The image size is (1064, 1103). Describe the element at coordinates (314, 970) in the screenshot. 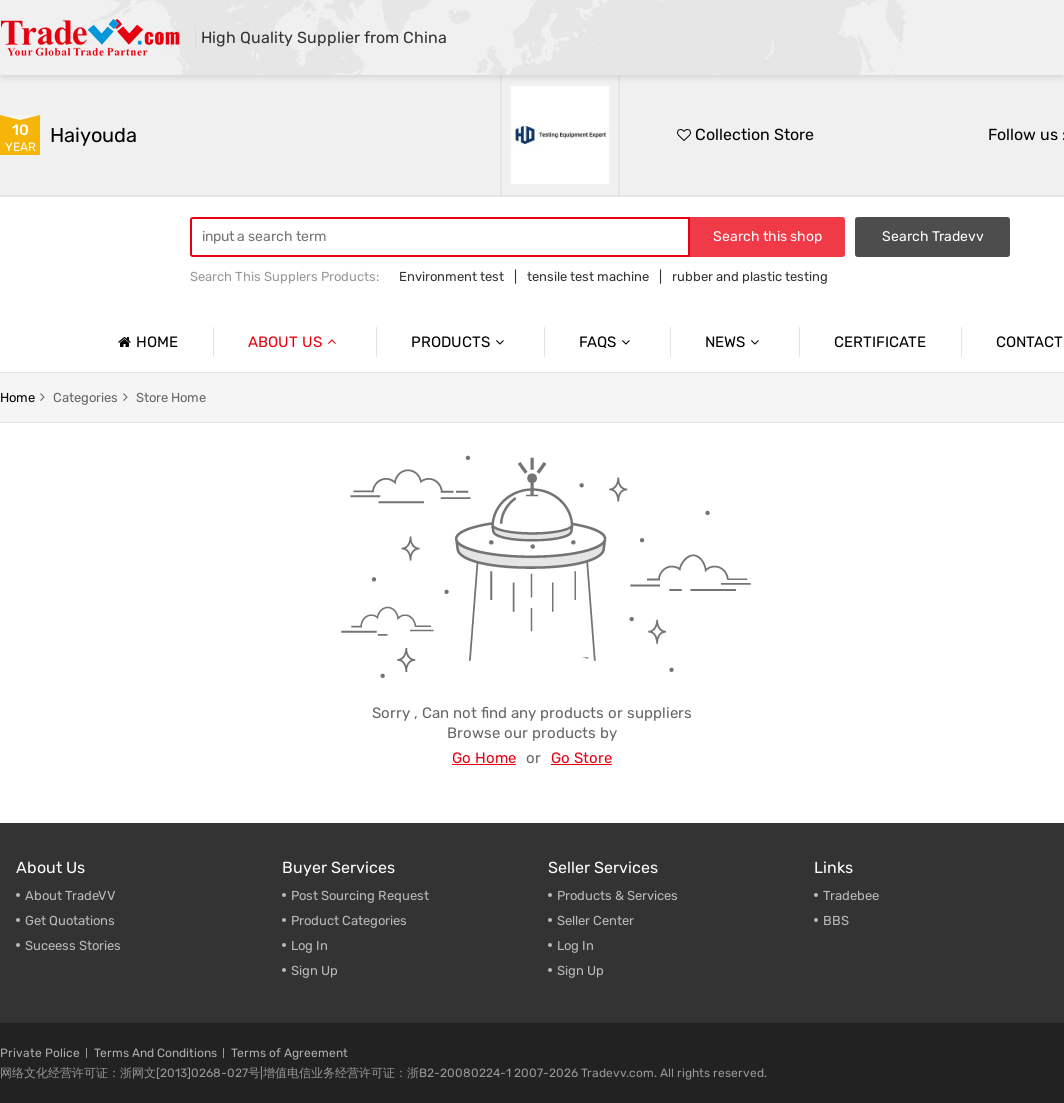

I see `Sign Up` at that location.